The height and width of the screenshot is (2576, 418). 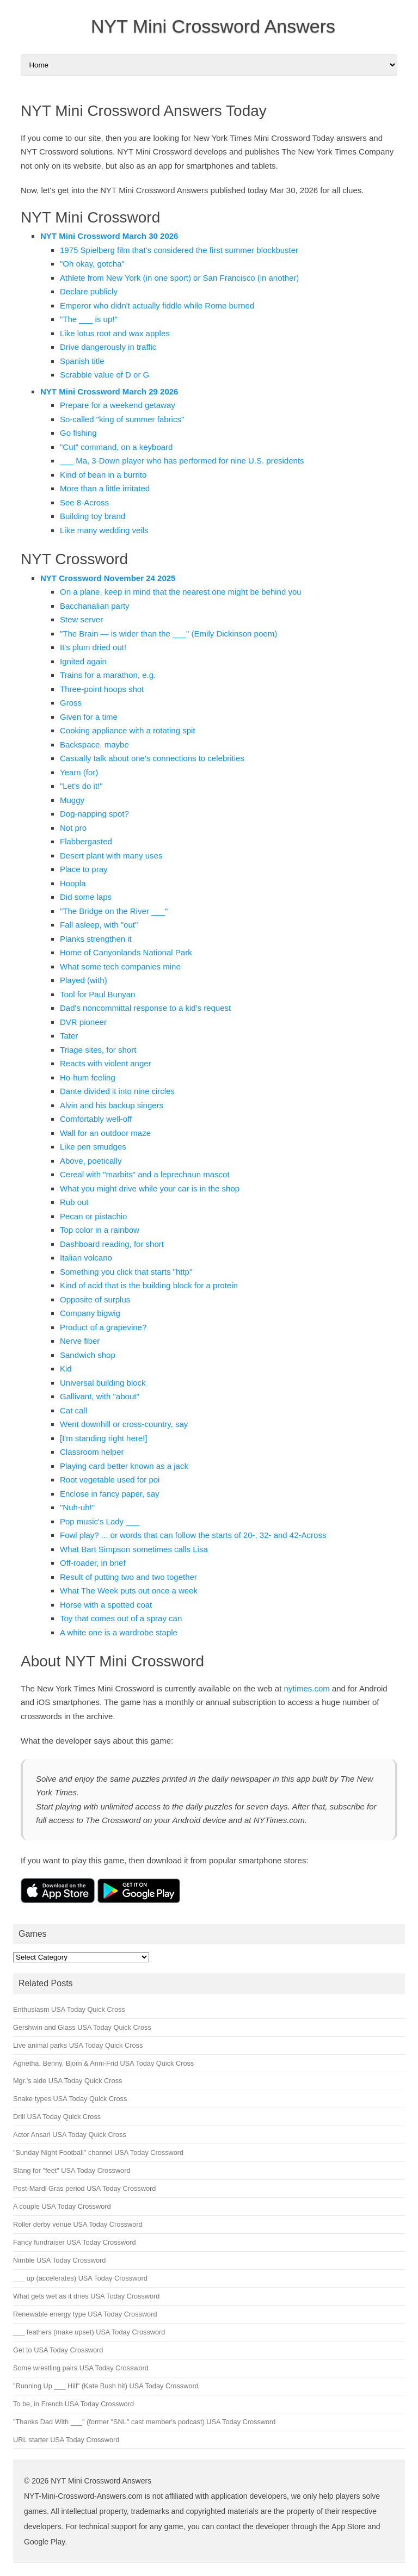 I want to click on "Sunday Night Football" channel USA Today Crossword, so click(x=98, y=2152).